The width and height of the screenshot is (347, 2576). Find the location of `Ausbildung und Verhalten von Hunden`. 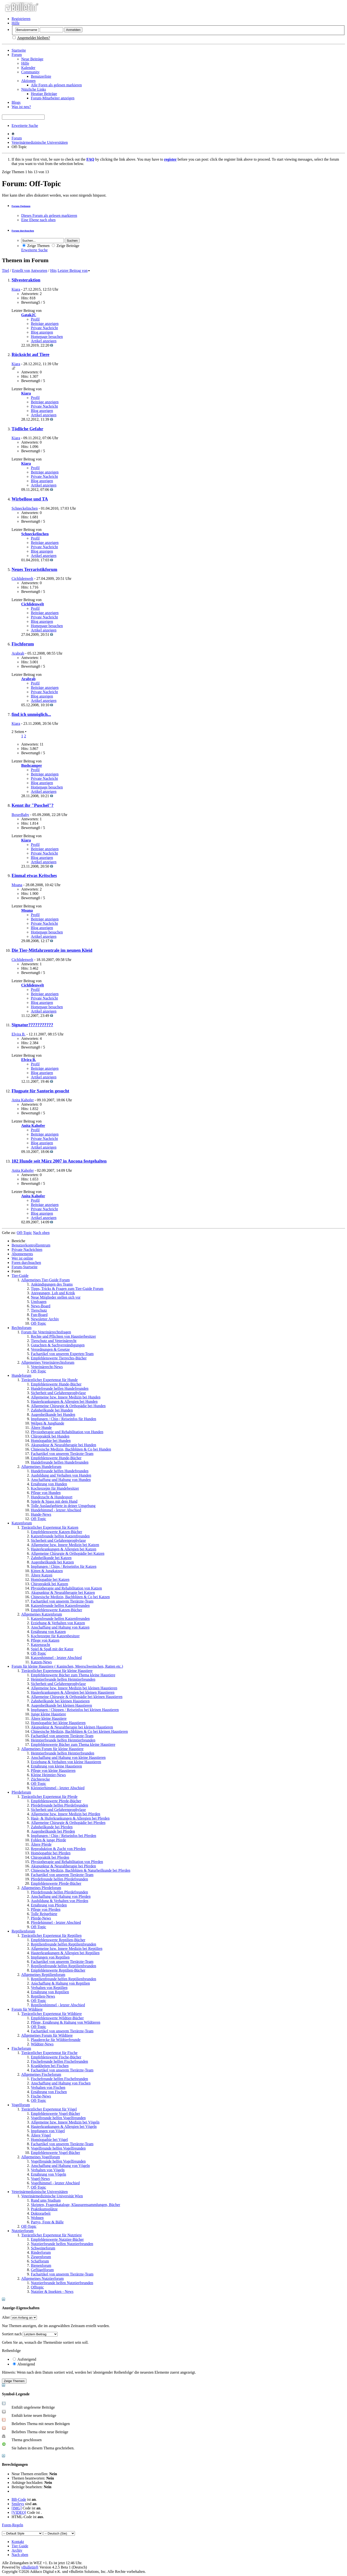

Ausbildung und Verhalten von Hunden is located at coordinates (61, 1475).